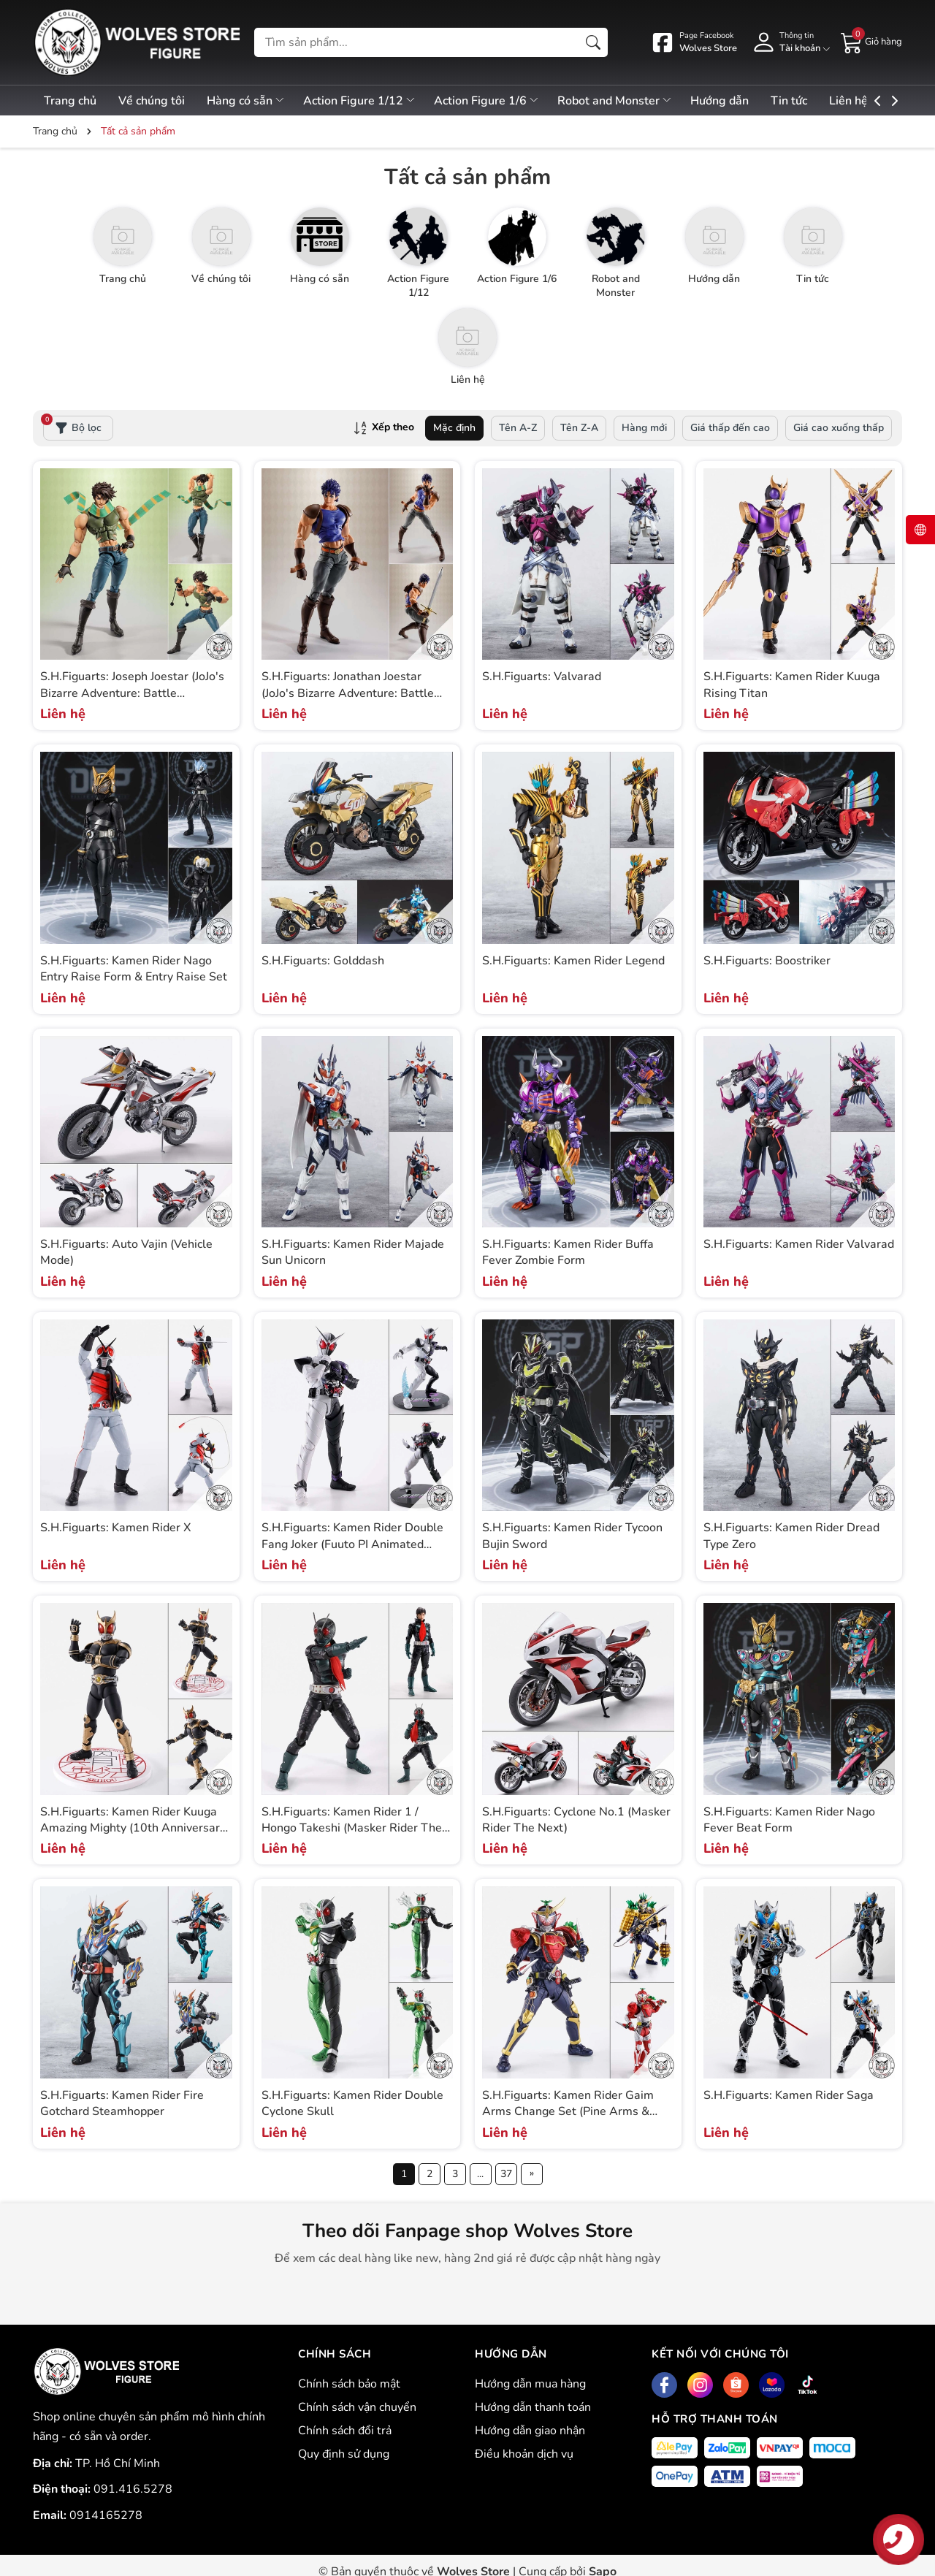 This screenshot has height=2576, width=935. Describe the element at coordinates (480, 2174) in the screenshot. I see `...` at that location.